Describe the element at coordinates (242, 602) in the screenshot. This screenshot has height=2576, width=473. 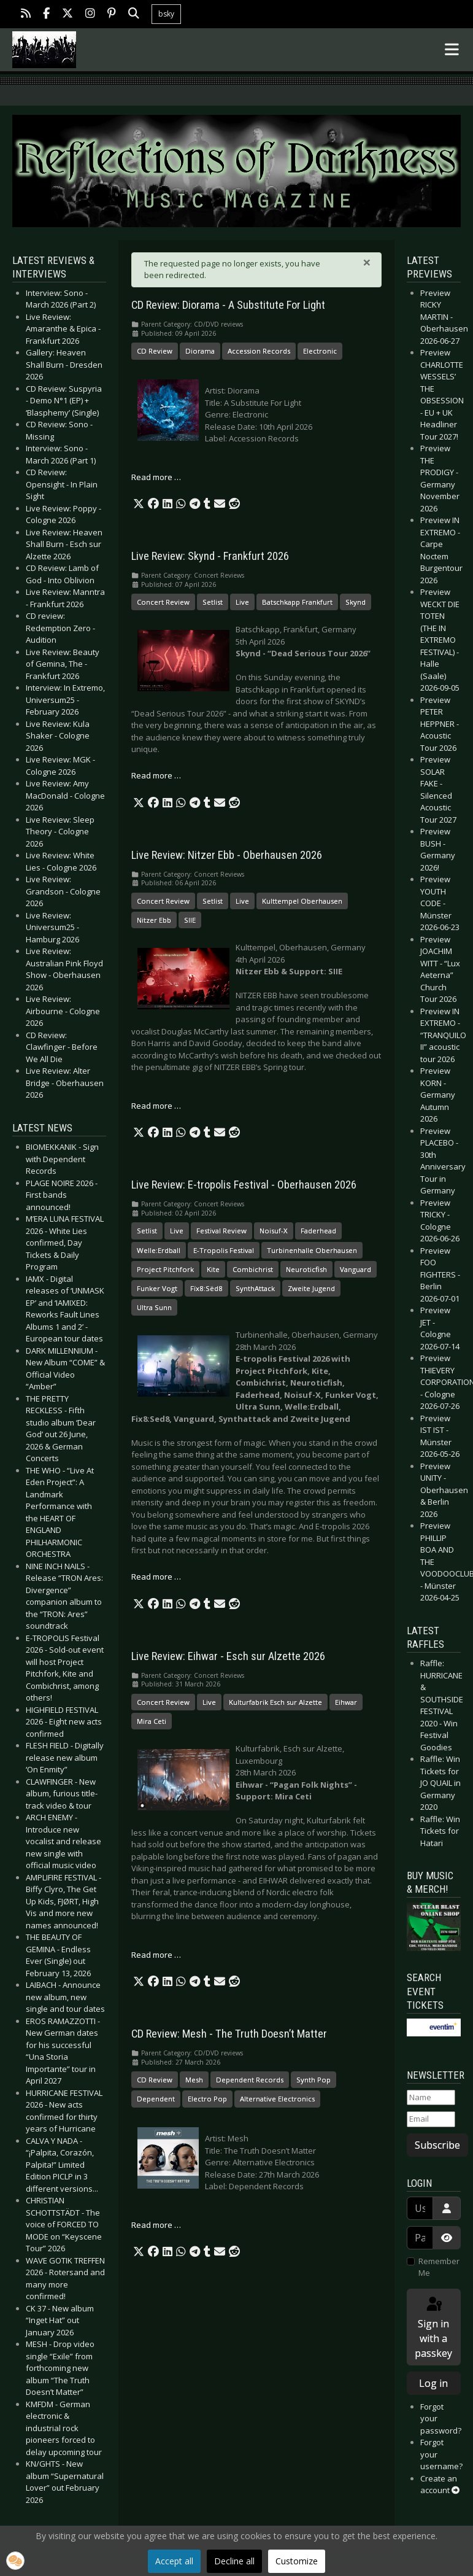
I see `Live` at that location.